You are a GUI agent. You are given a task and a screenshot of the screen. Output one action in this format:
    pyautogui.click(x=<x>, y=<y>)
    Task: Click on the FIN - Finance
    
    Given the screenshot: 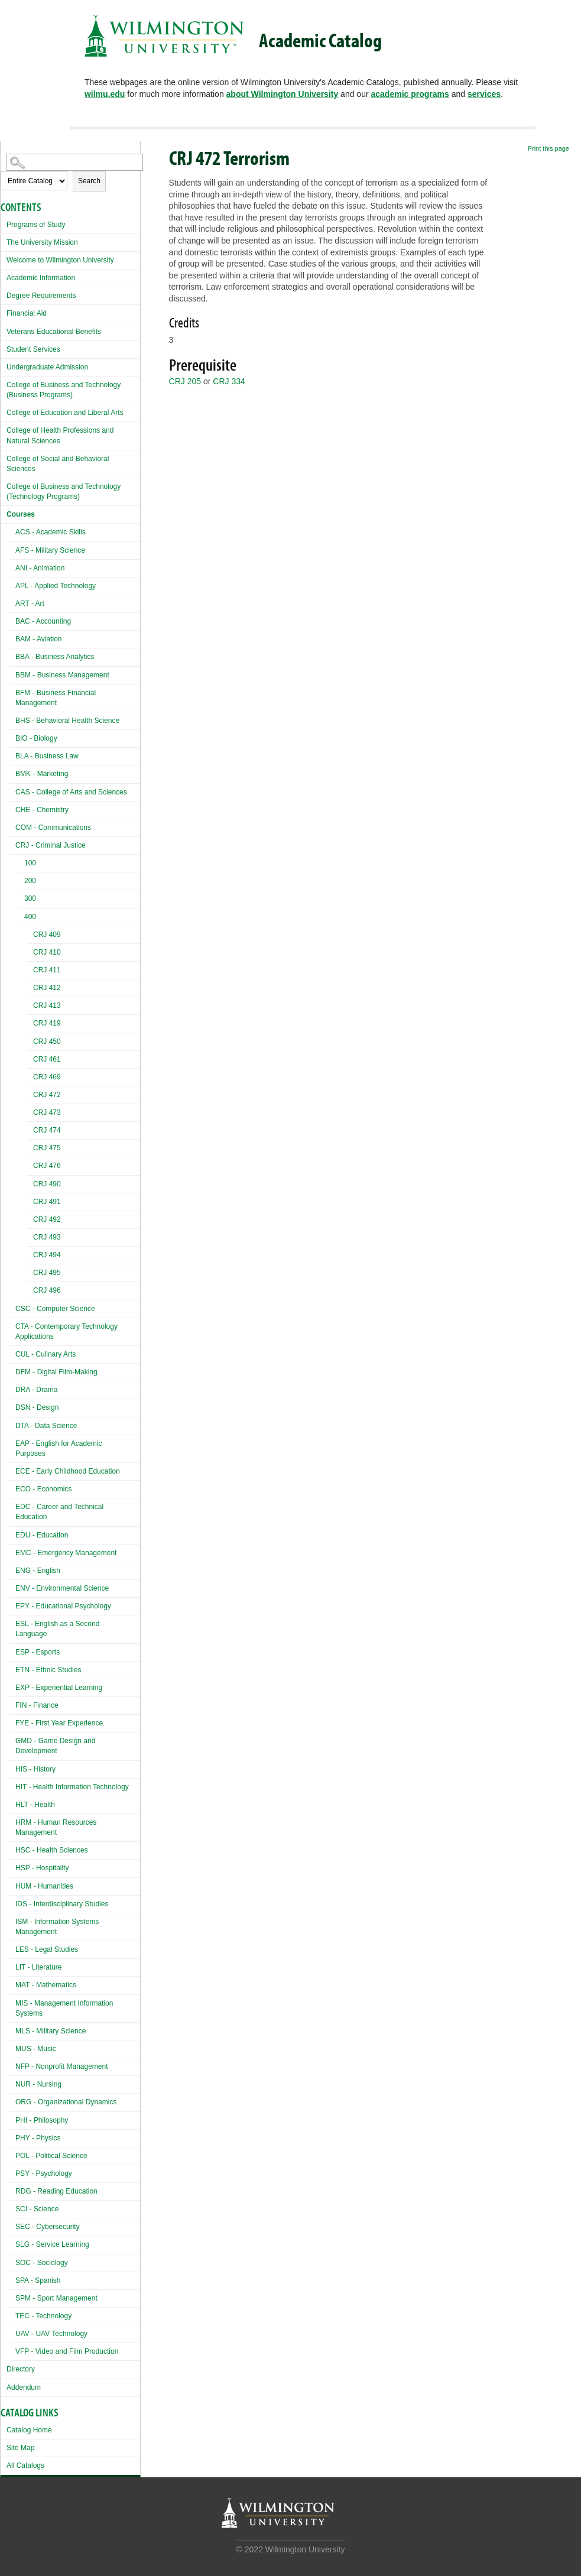 What is the action you would take?
    pyautogui.click(x=37, y=1705)
    